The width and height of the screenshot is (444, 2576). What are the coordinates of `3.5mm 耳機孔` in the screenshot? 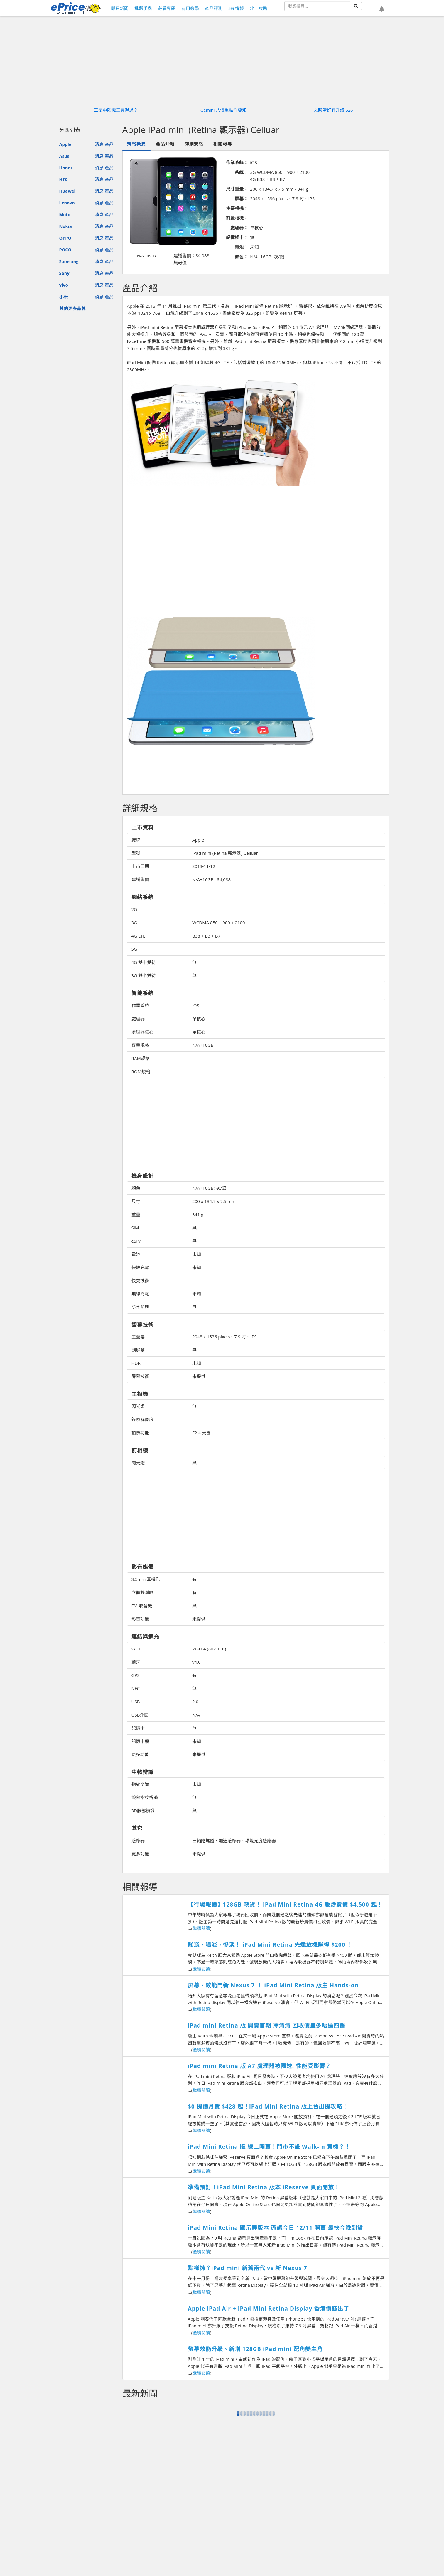 It's located at (145, 1579).